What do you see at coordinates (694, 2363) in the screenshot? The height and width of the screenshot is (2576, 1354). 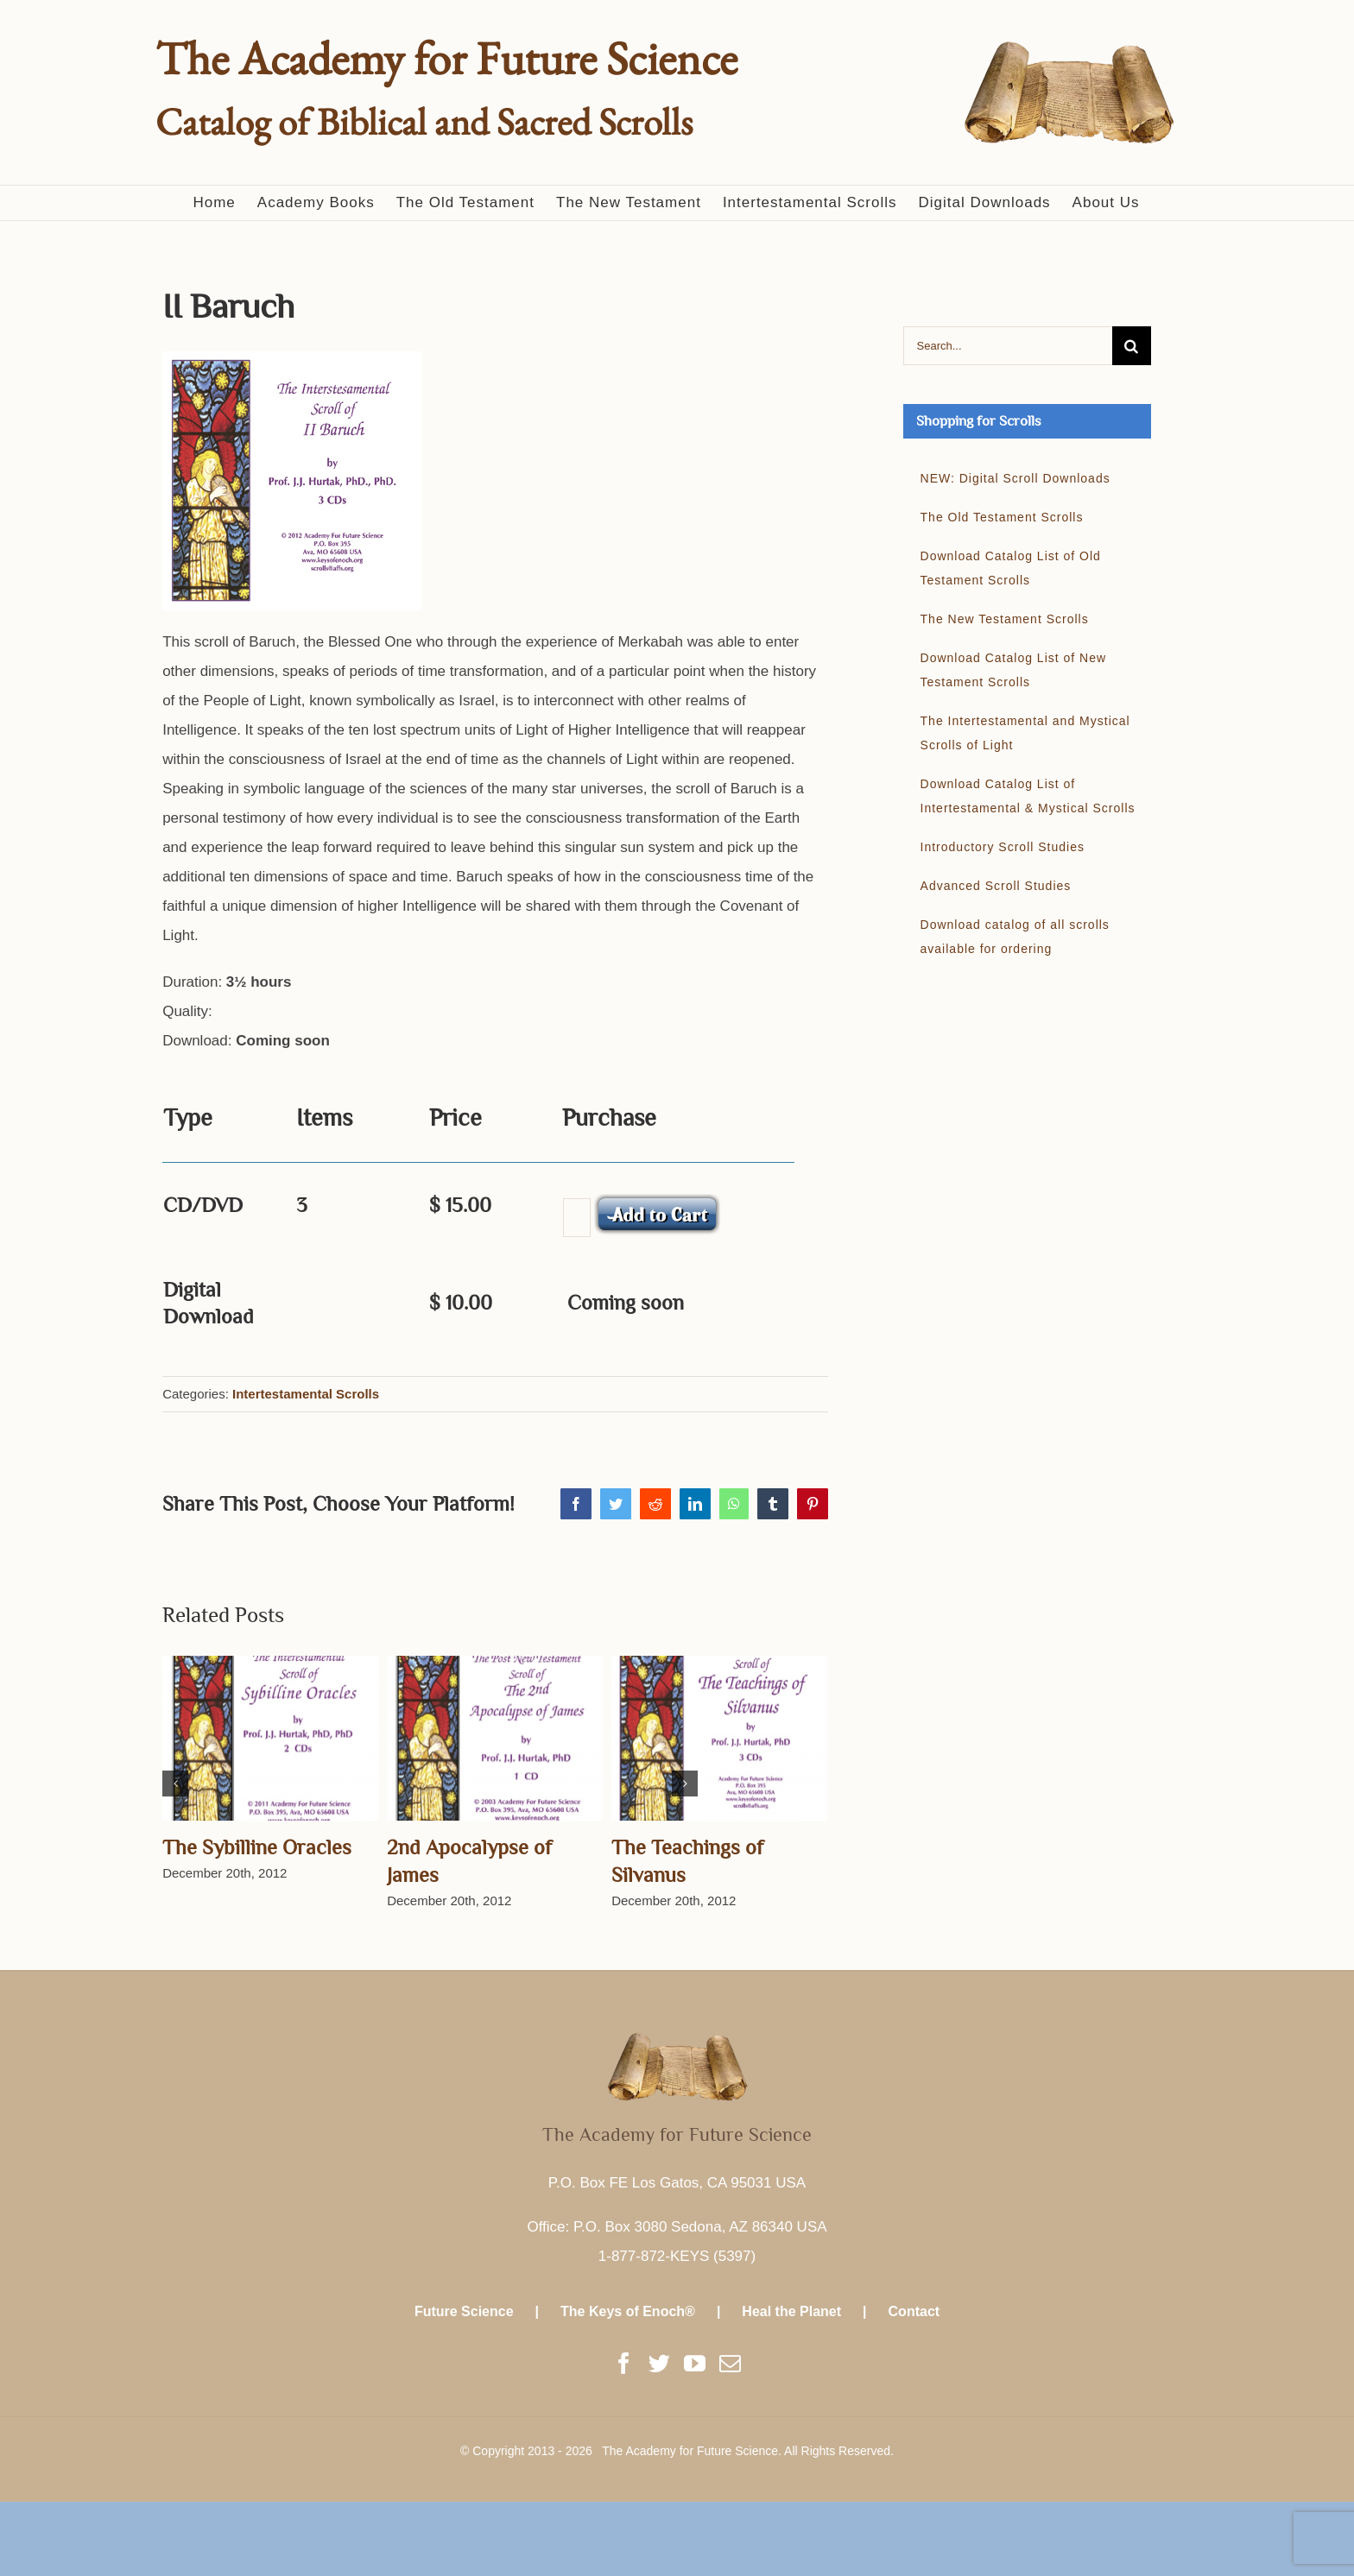 I see `[YouTube]` at bounding box center [694, 2363].